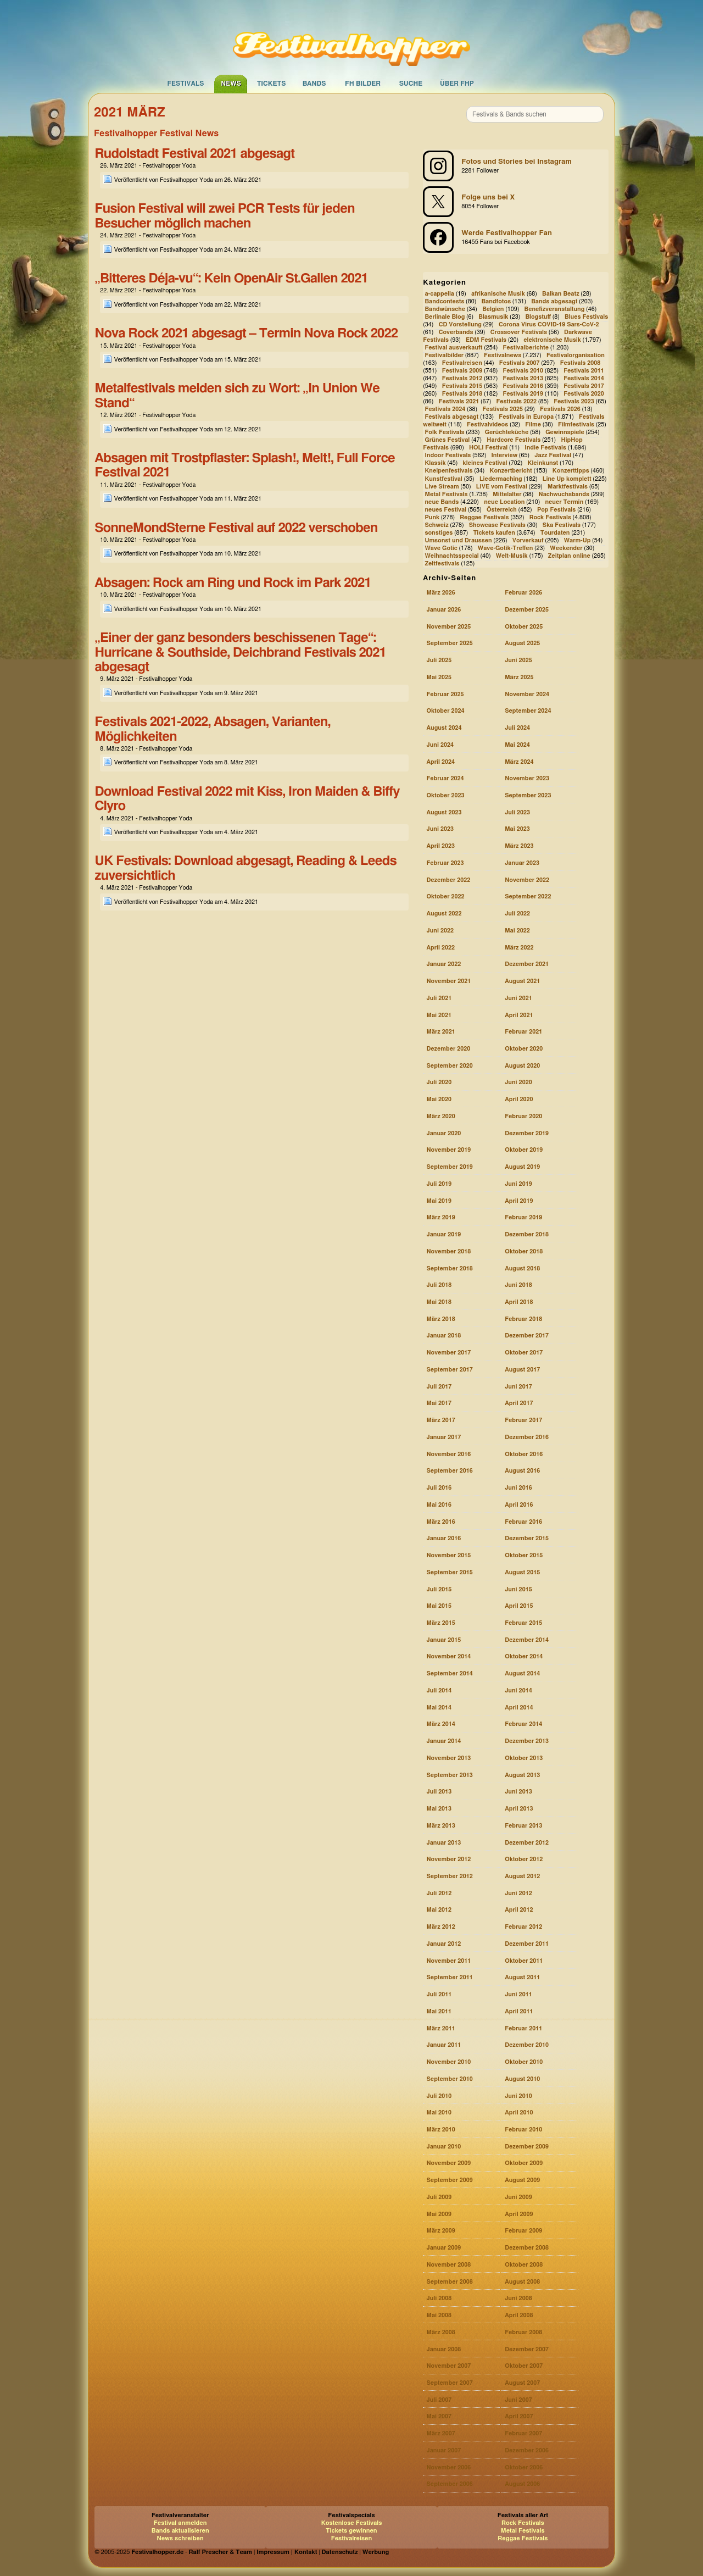  What do you see at coordinates (438, 1488) in the screenshot?
I see `Juli 2016` at bounding box center [438, 1488].